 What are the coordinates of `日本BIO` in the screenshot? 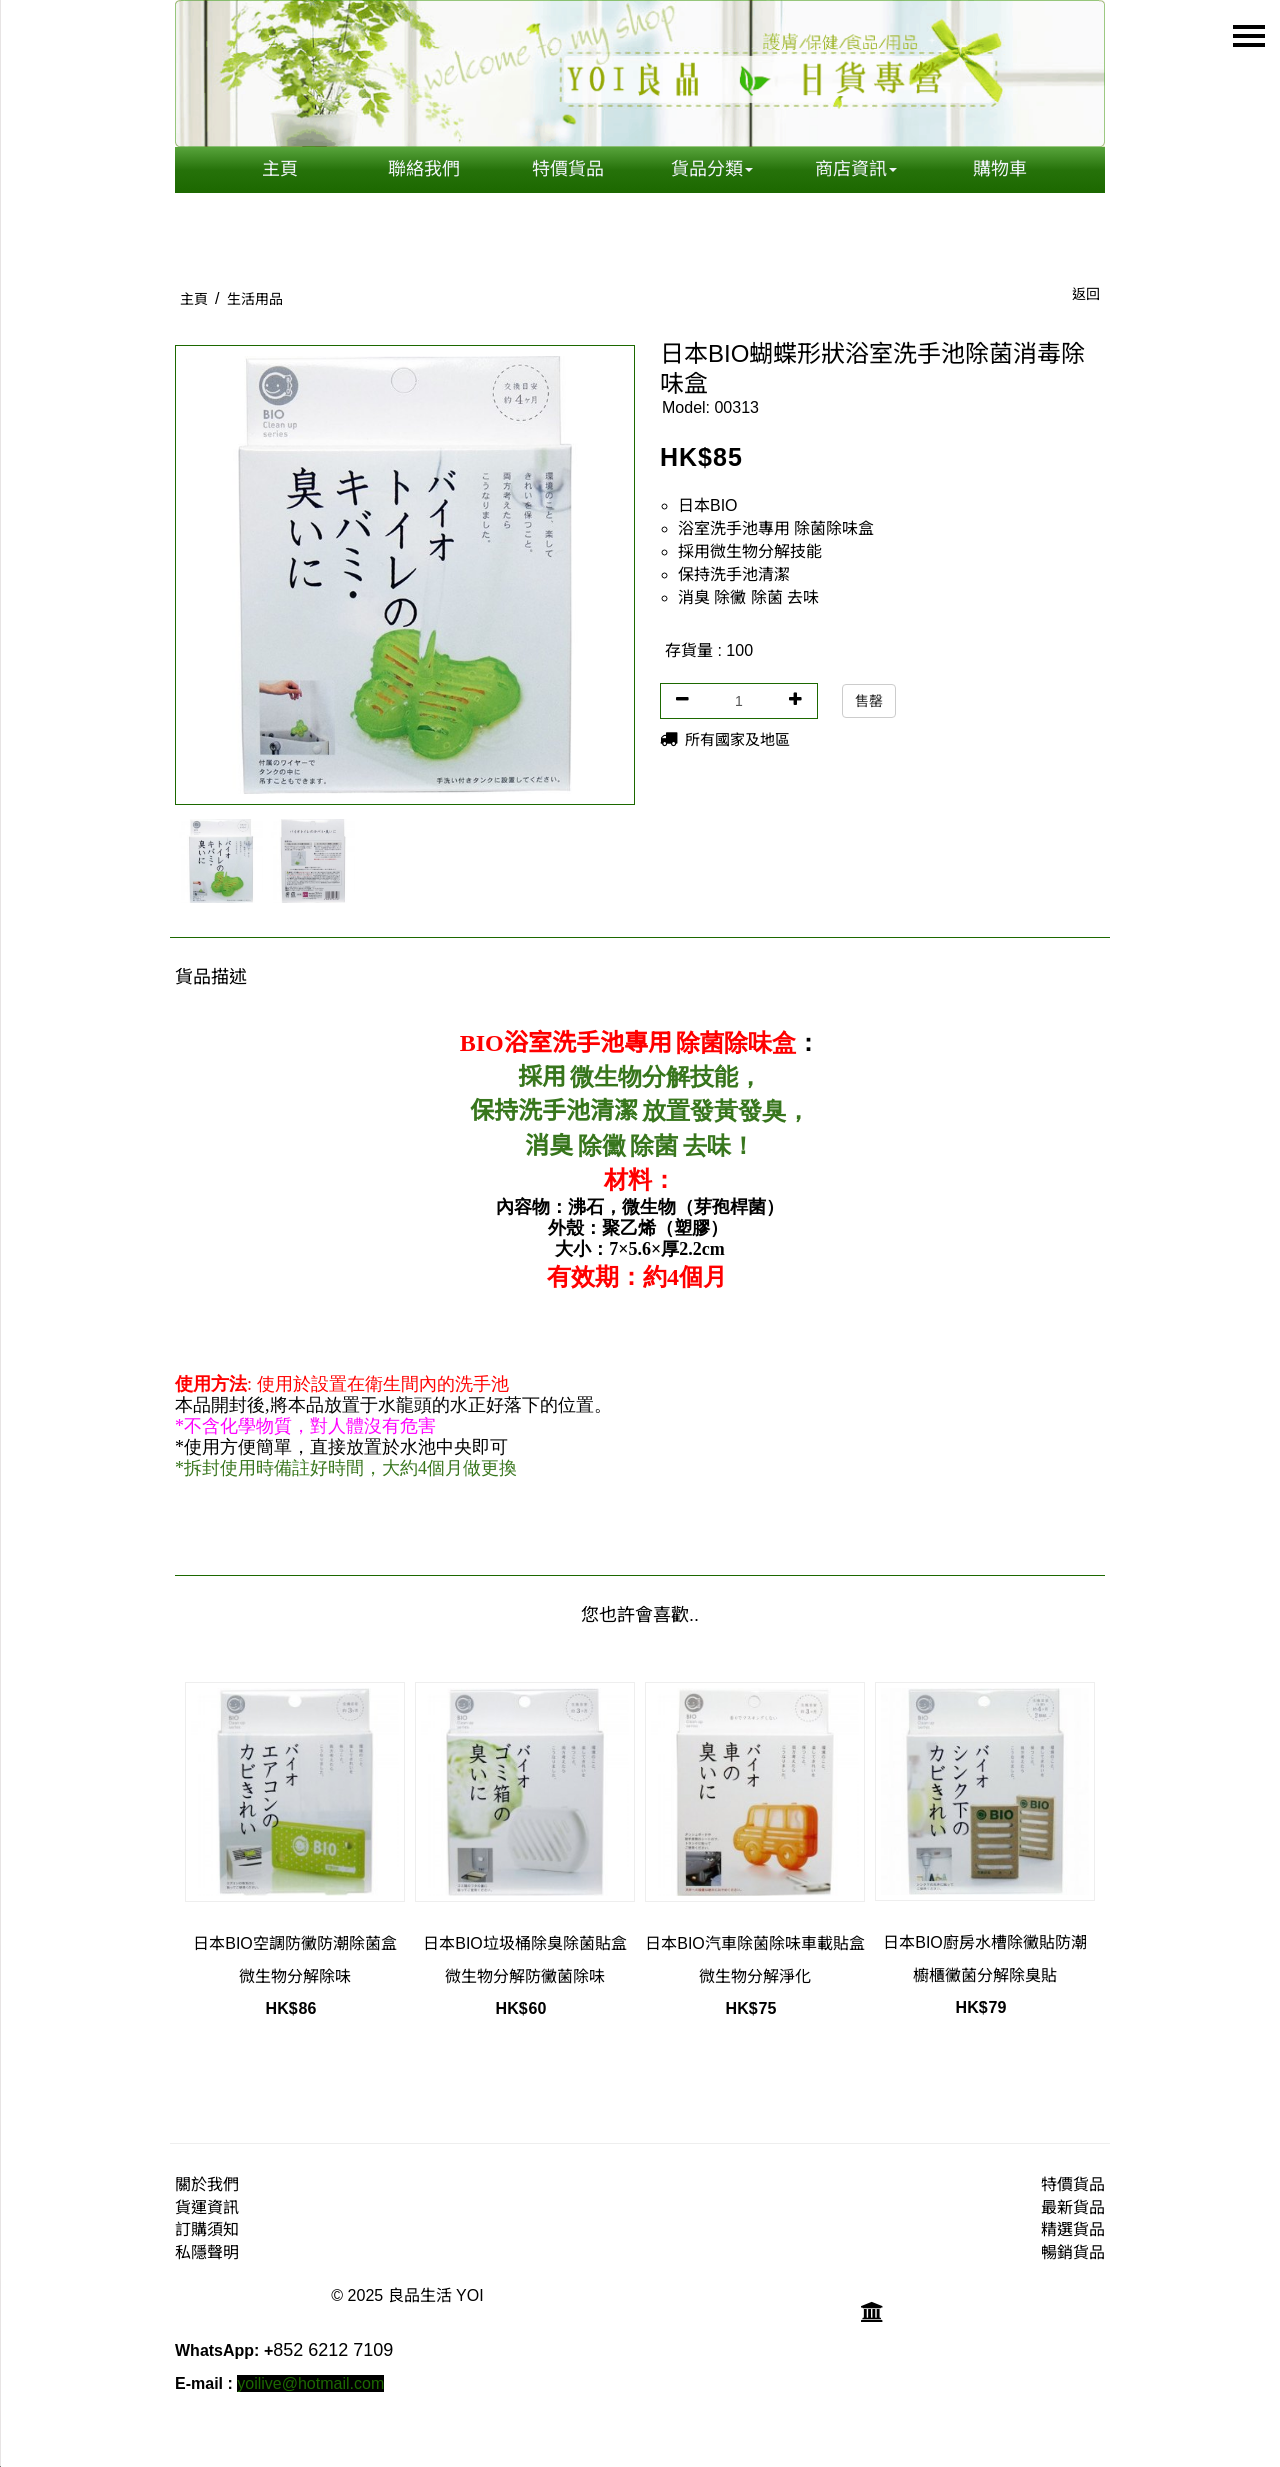 It's located at (708, 505).